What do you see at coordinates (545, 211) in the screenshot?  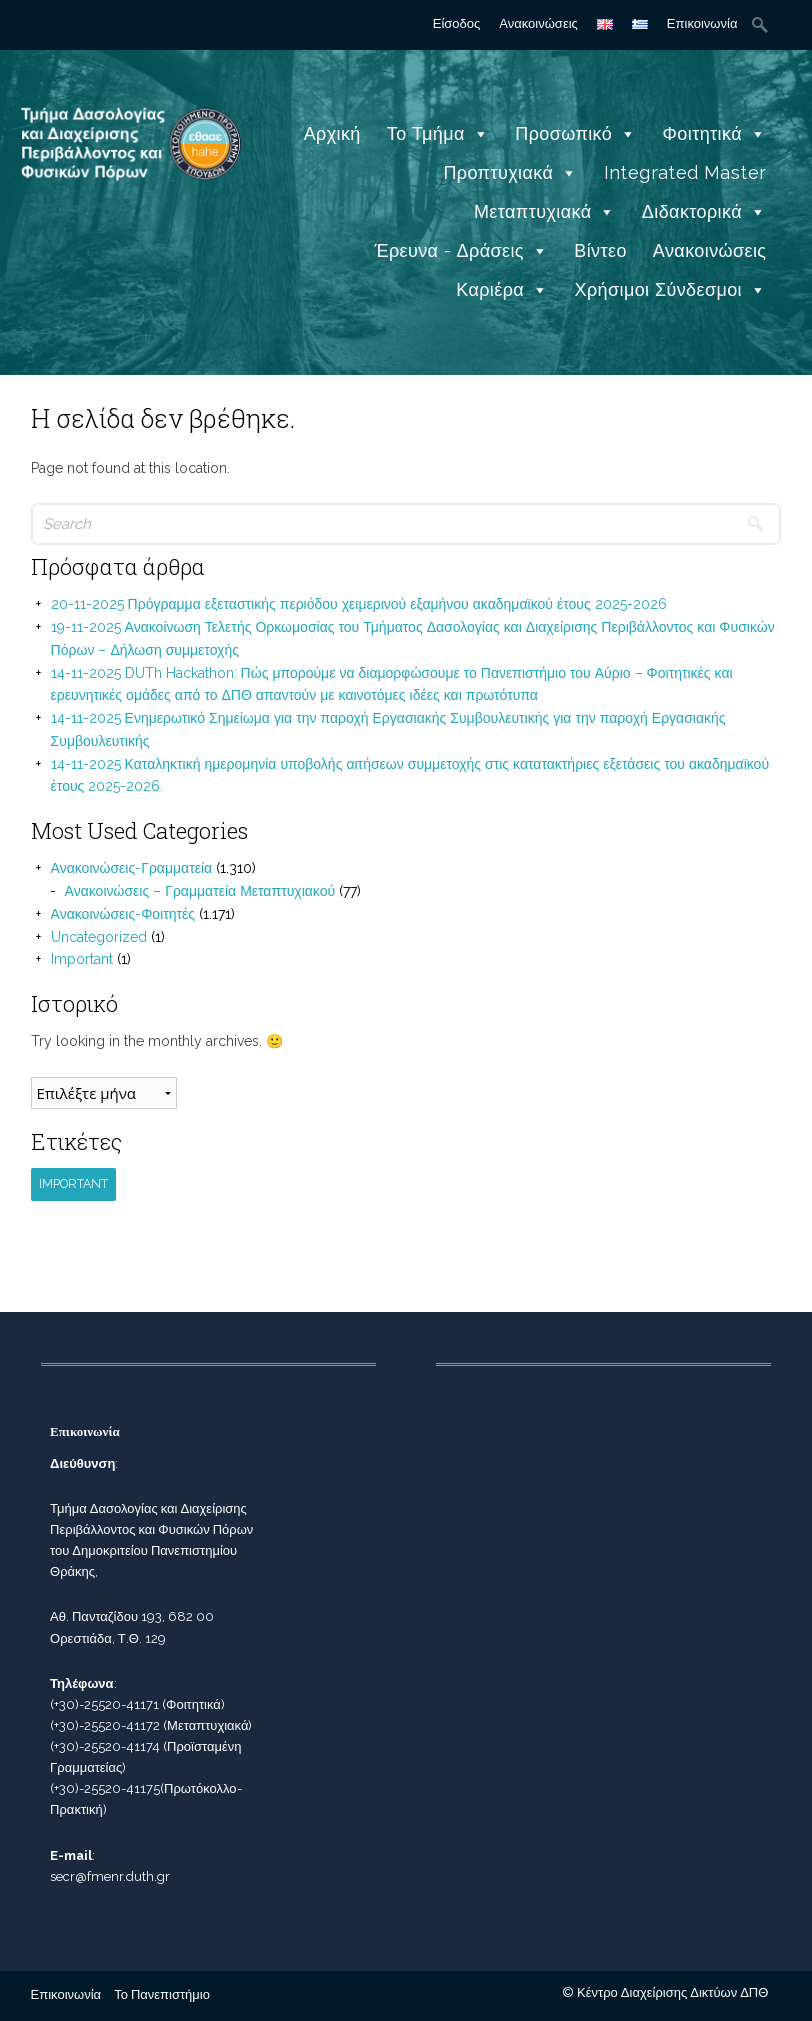 I see `Μεταπτυχιακά` at bounding box center [545, 211].